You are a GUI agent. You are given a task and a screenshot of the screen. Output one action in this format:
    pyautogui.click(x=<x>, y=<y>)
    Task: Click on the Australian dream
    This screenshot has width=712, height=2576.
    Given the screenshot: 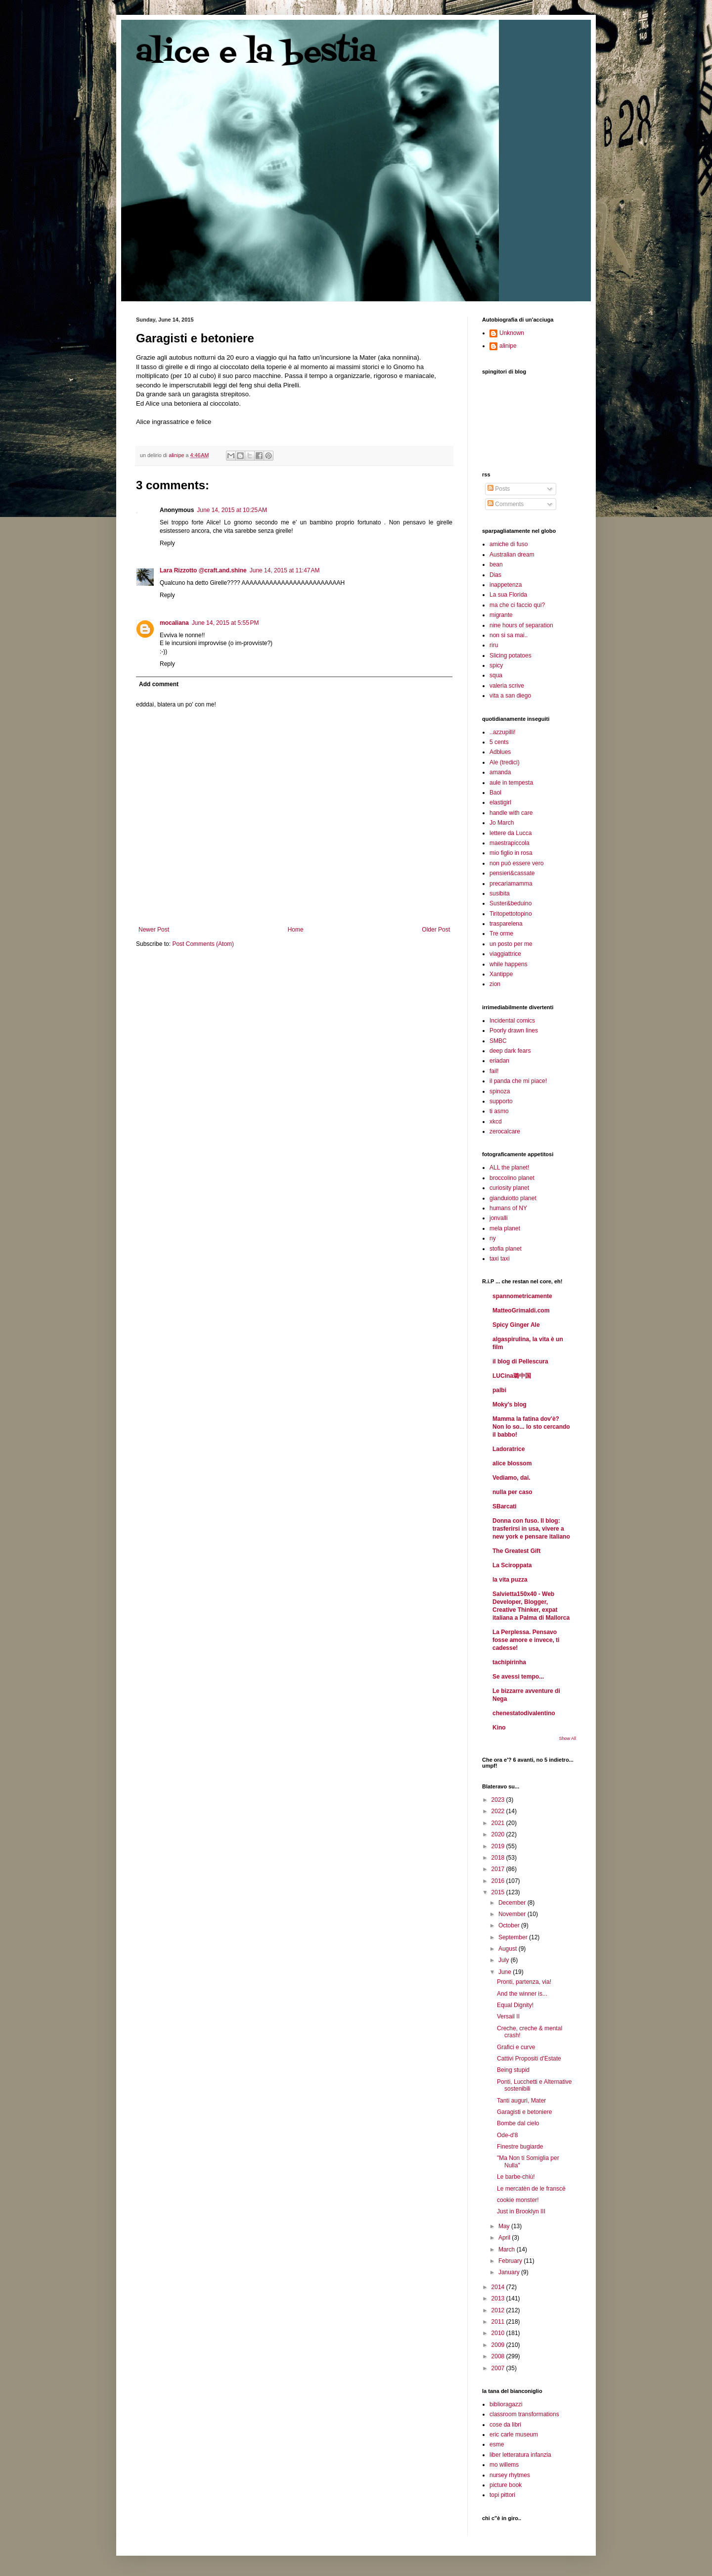 What is the action you would take?
    pyautogui.click(x=512, y=554)
    